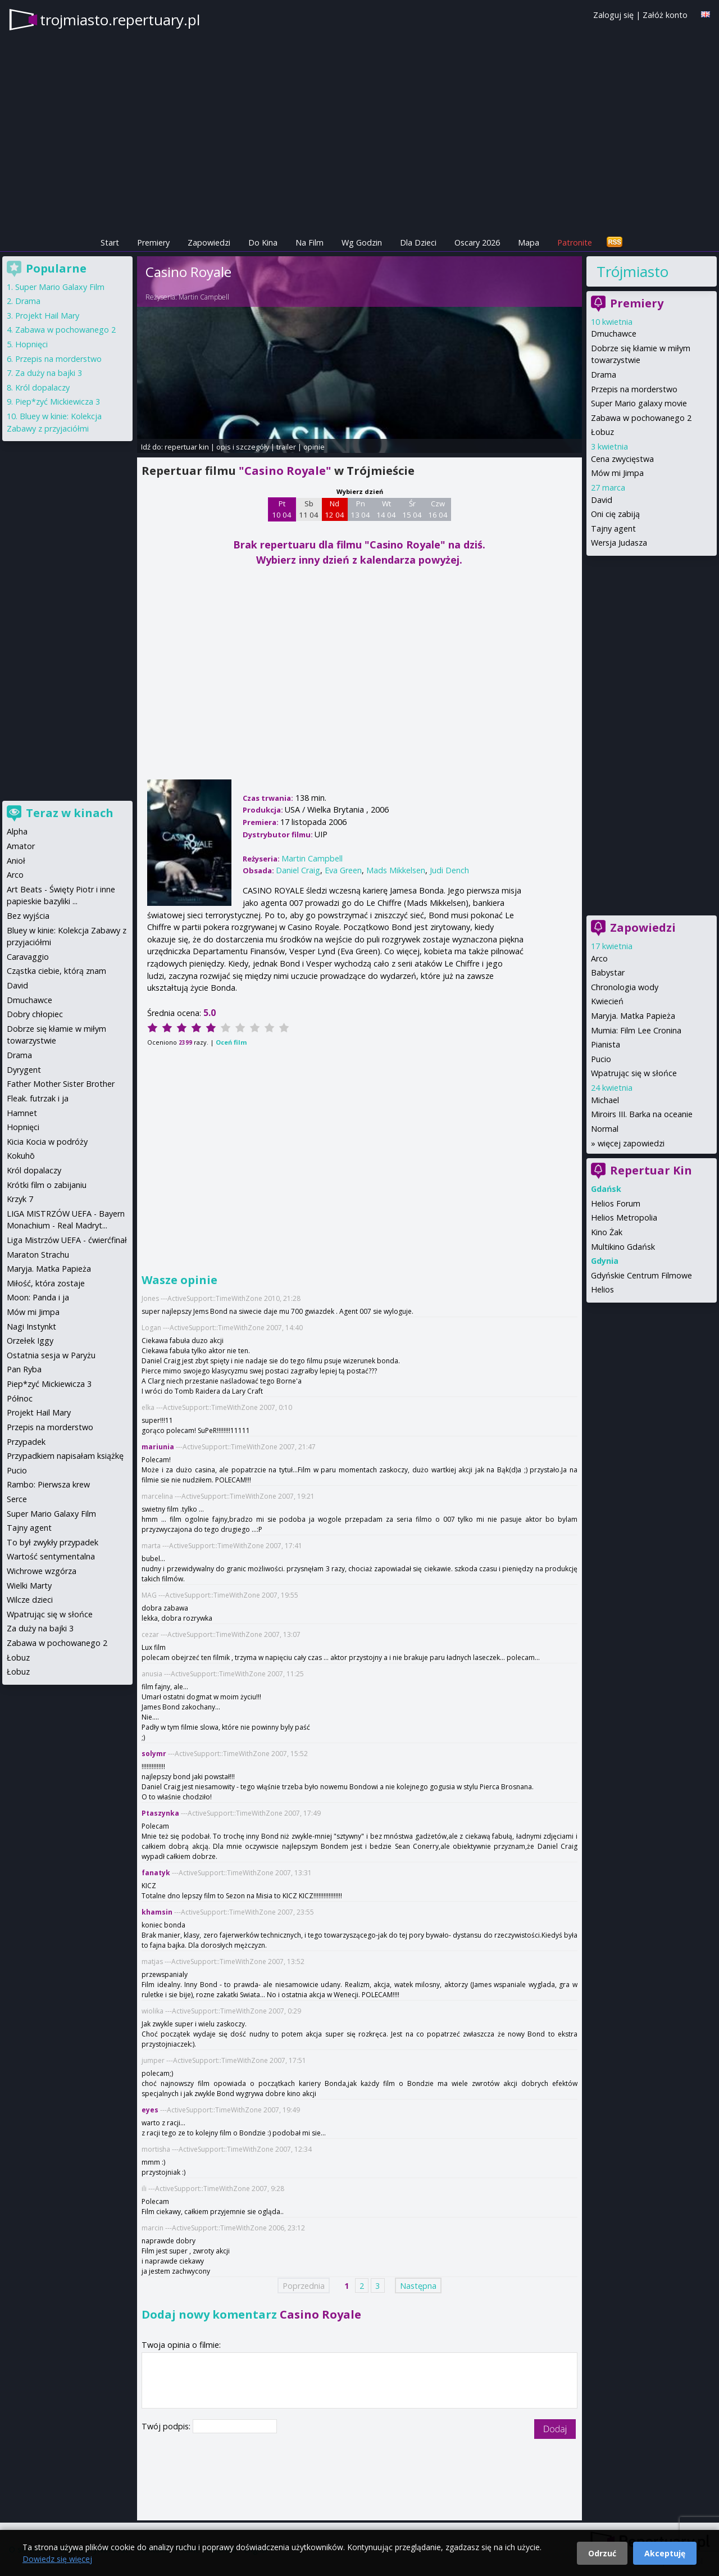 The width and height of the screenshot is (719, 2576). What do you see at coordinates (42, 387) in the screenshot?
I see `Król dopalaczy` at bounding box center [42, 387].